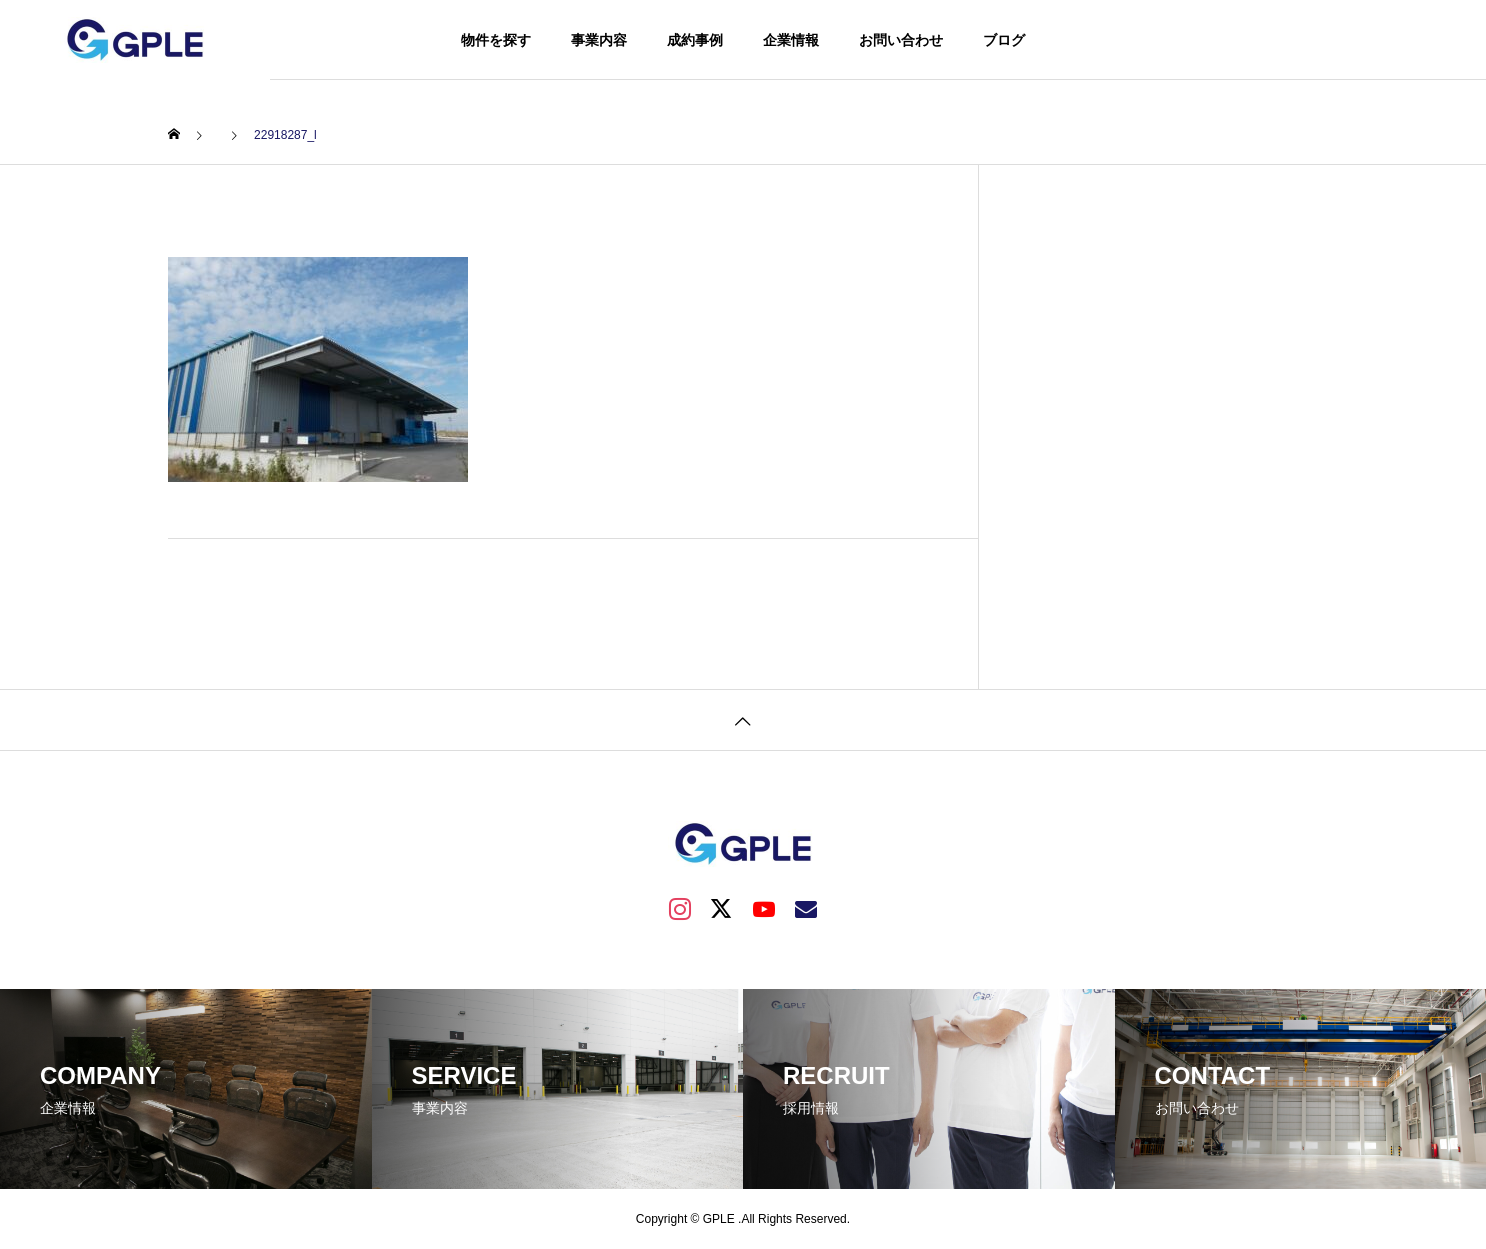  Describe the element at coordinates (791, 40) in the screenshot. I see `企業情報` at that location.